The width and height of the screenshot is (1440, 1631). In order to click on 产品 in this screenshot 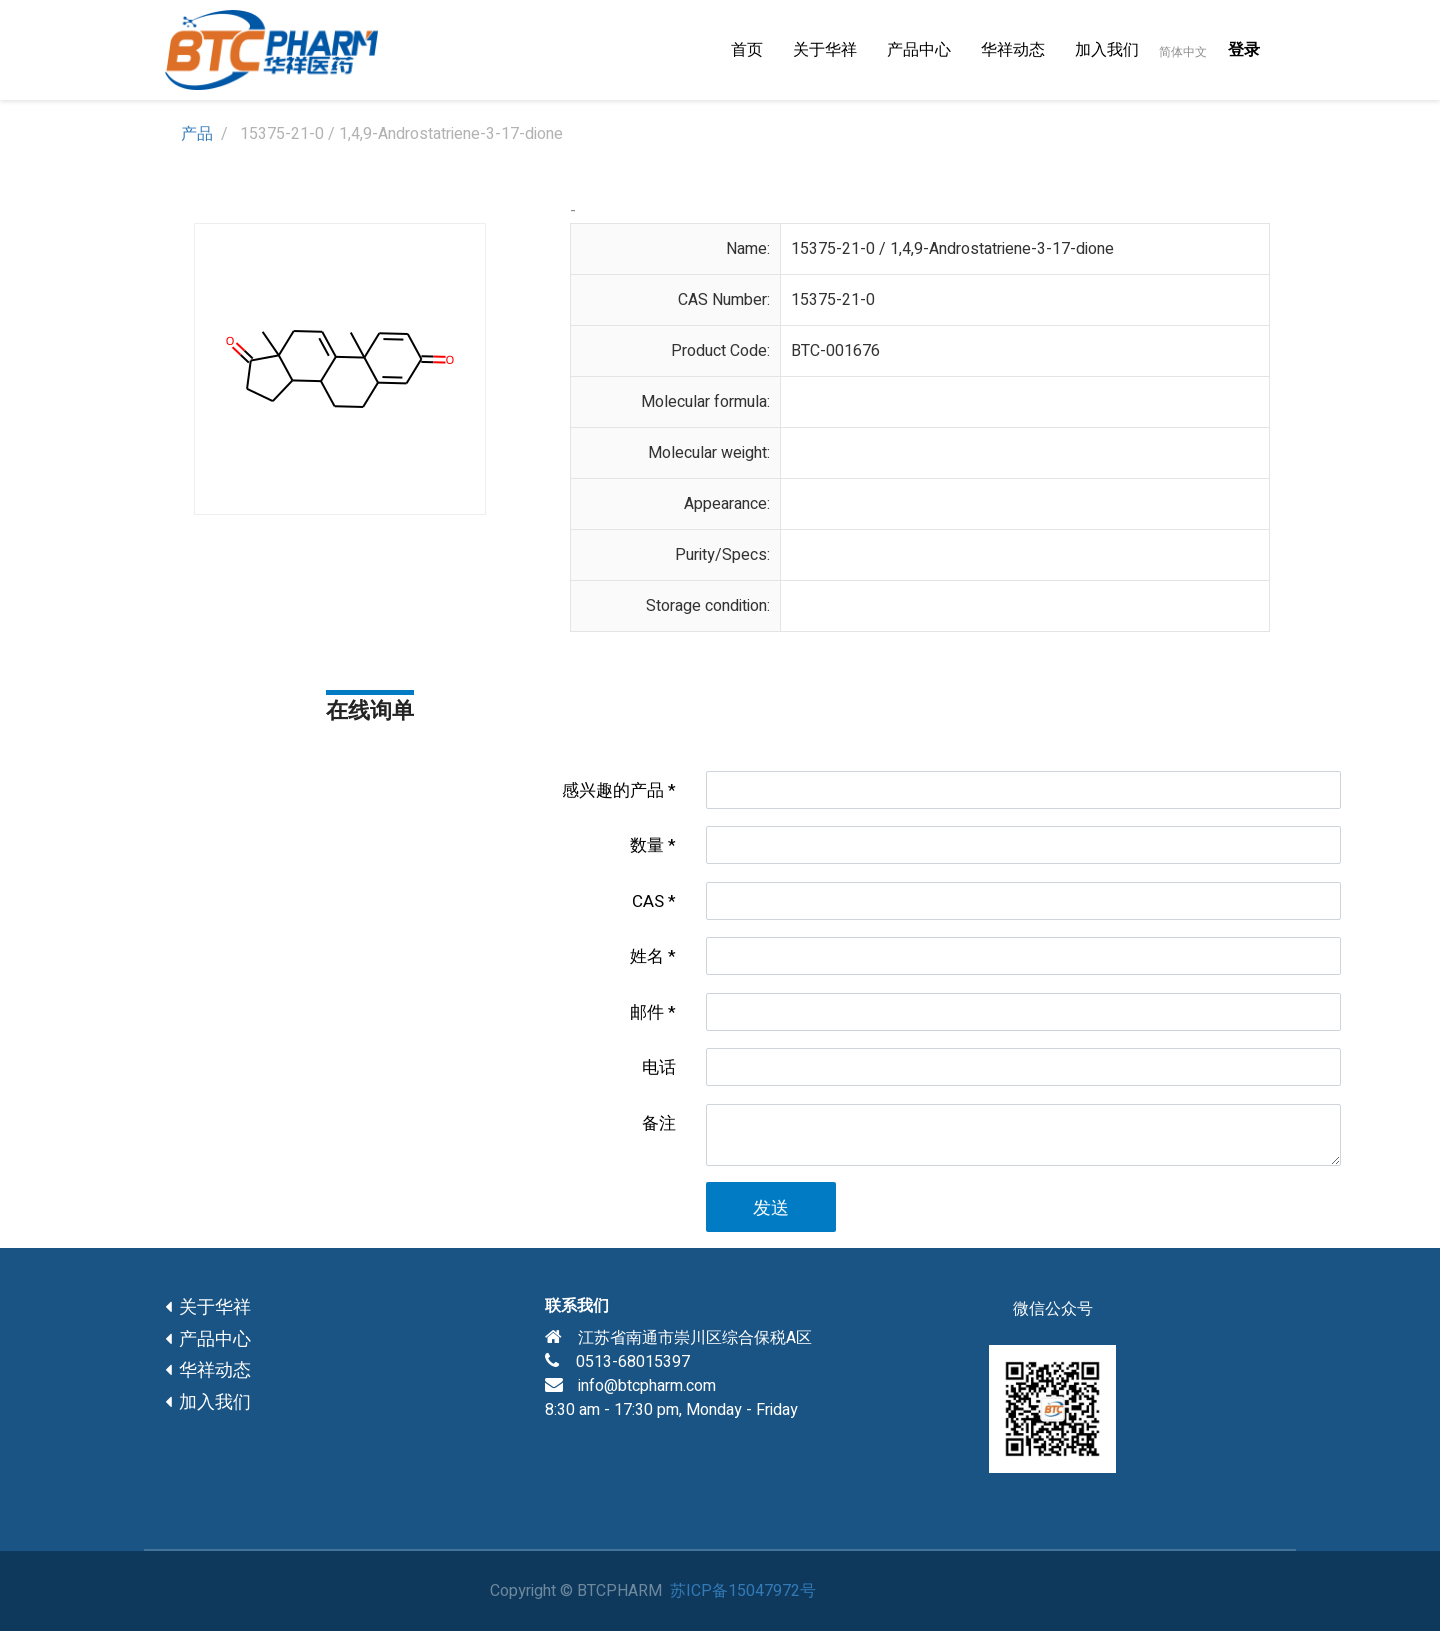, I will do `click(197, 134)`.